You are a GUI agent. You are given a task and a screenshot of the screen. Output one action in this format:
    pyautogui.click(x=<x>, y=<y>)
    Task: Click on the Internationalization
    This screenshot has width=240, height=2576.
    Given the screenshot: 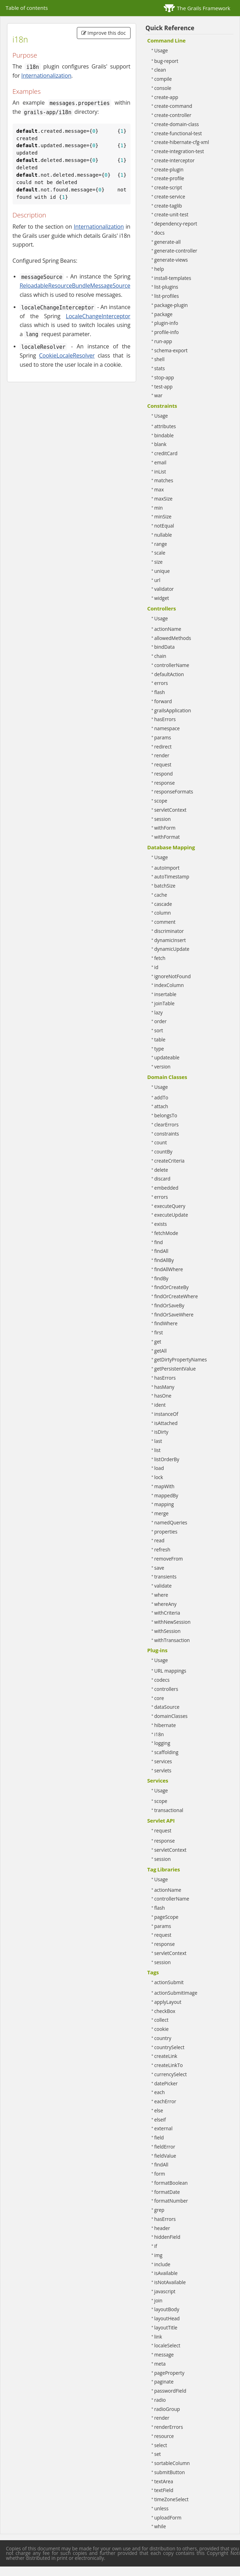 What is the action you would take?
    pyautogui.click(x=46, y=75)
    